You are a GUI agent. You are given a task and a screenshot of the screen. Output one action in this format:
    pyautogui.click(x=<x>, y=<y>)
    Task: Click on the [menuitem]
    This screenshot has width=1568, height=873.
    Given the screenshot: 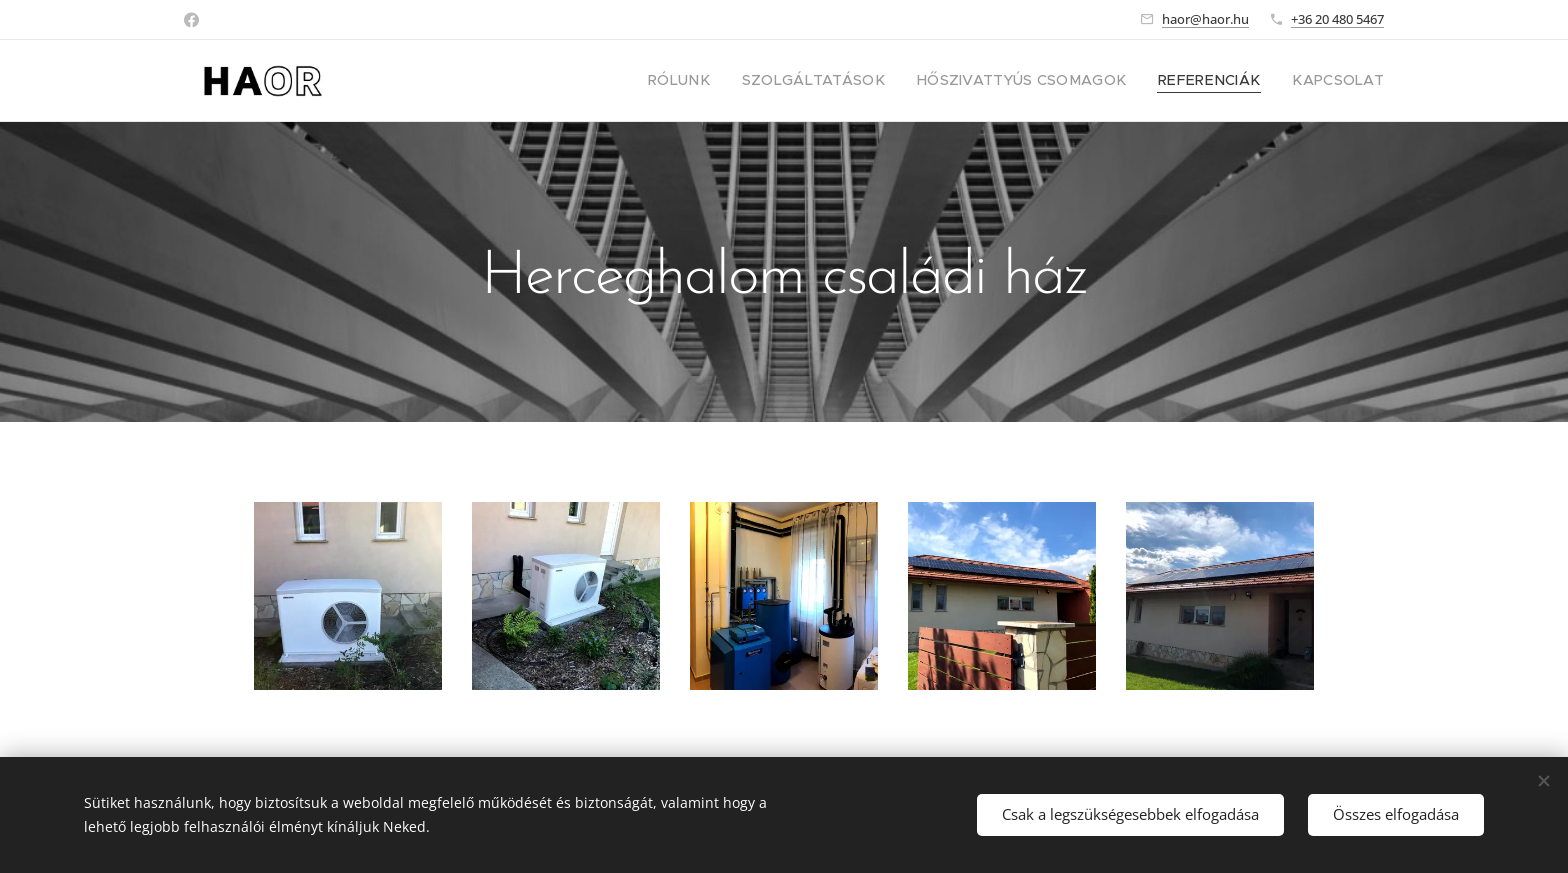 What is the action you would take?
    pyautogui.click(x=739, y=81)
    